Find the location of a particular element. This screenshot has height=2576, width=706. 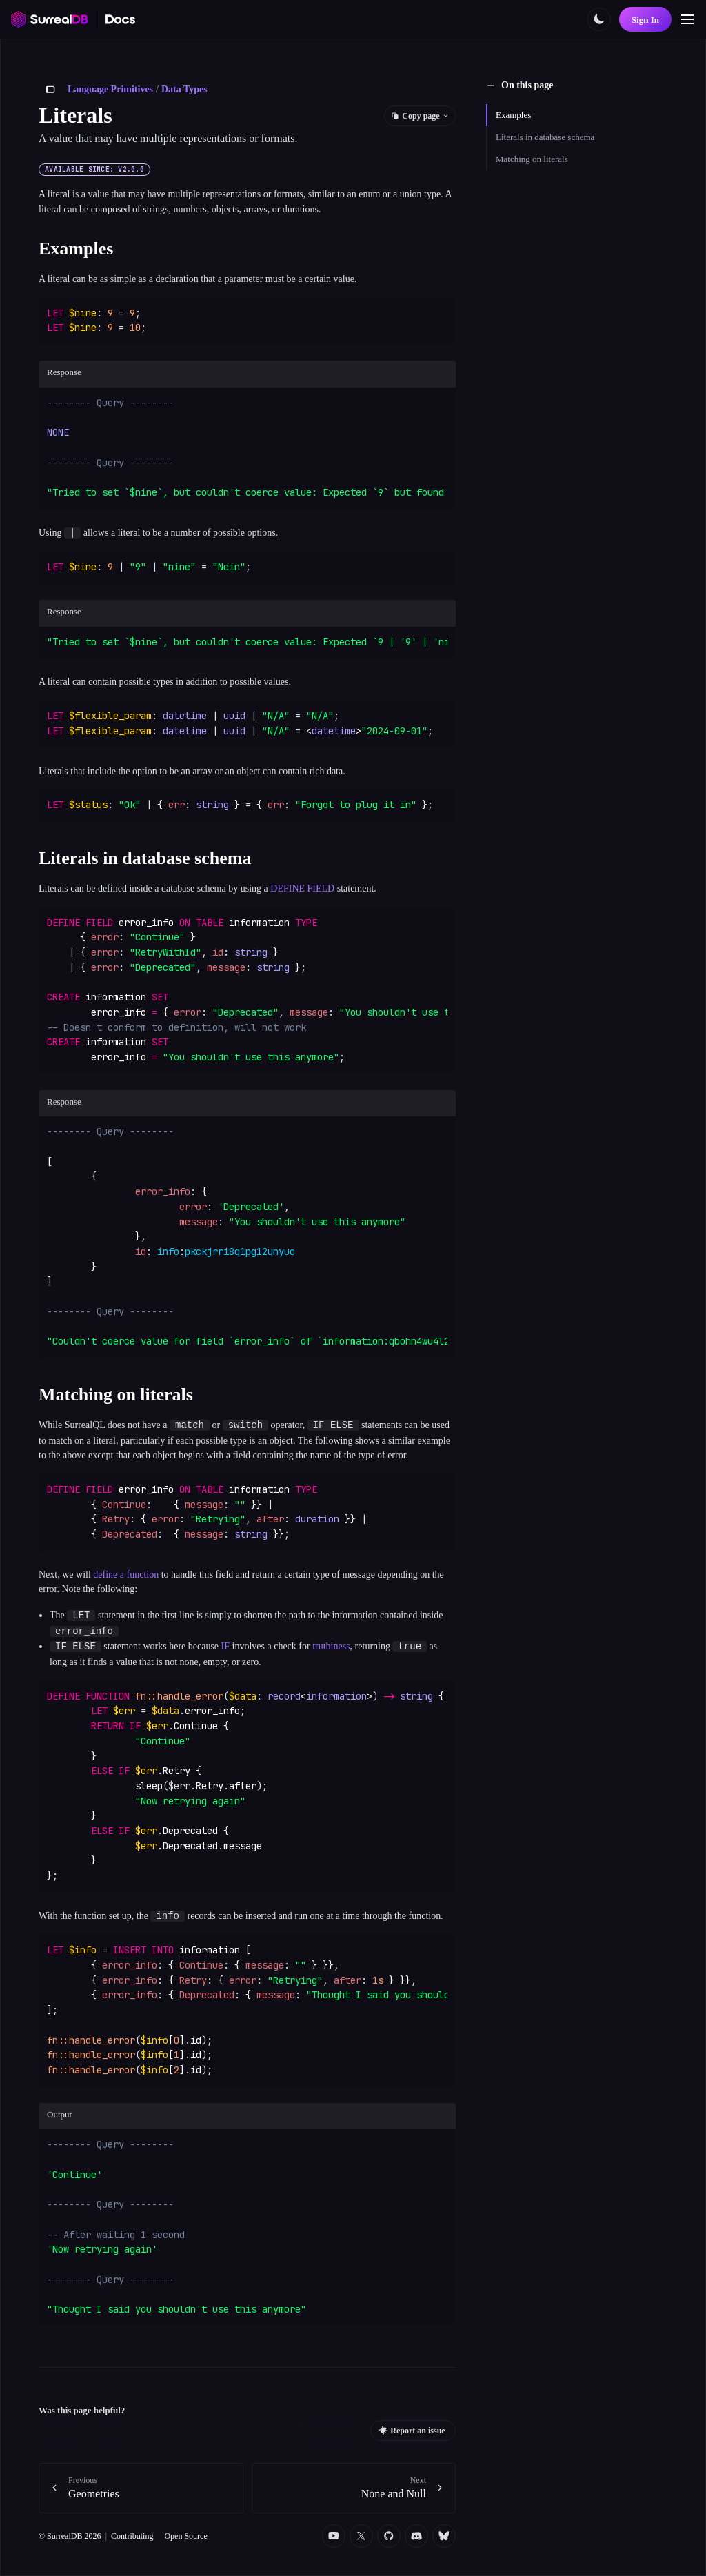

Literals in database schema is located at coordinates (545, 137).